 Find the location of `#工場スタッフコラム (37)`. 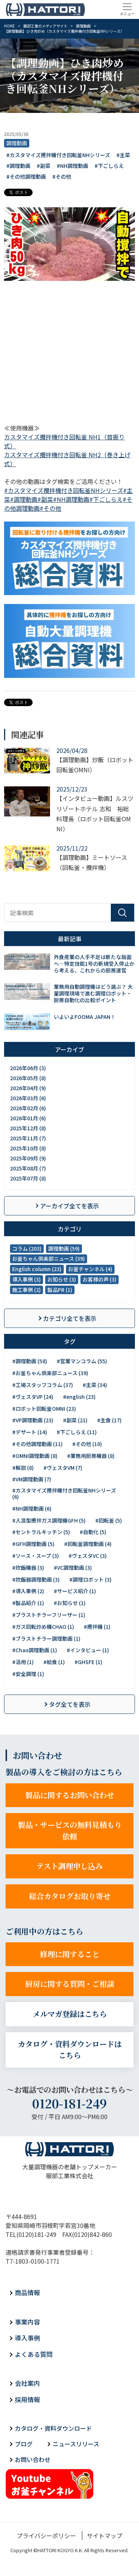

#工場スタッフコラム (37) is located at coordinates (42, 1384).